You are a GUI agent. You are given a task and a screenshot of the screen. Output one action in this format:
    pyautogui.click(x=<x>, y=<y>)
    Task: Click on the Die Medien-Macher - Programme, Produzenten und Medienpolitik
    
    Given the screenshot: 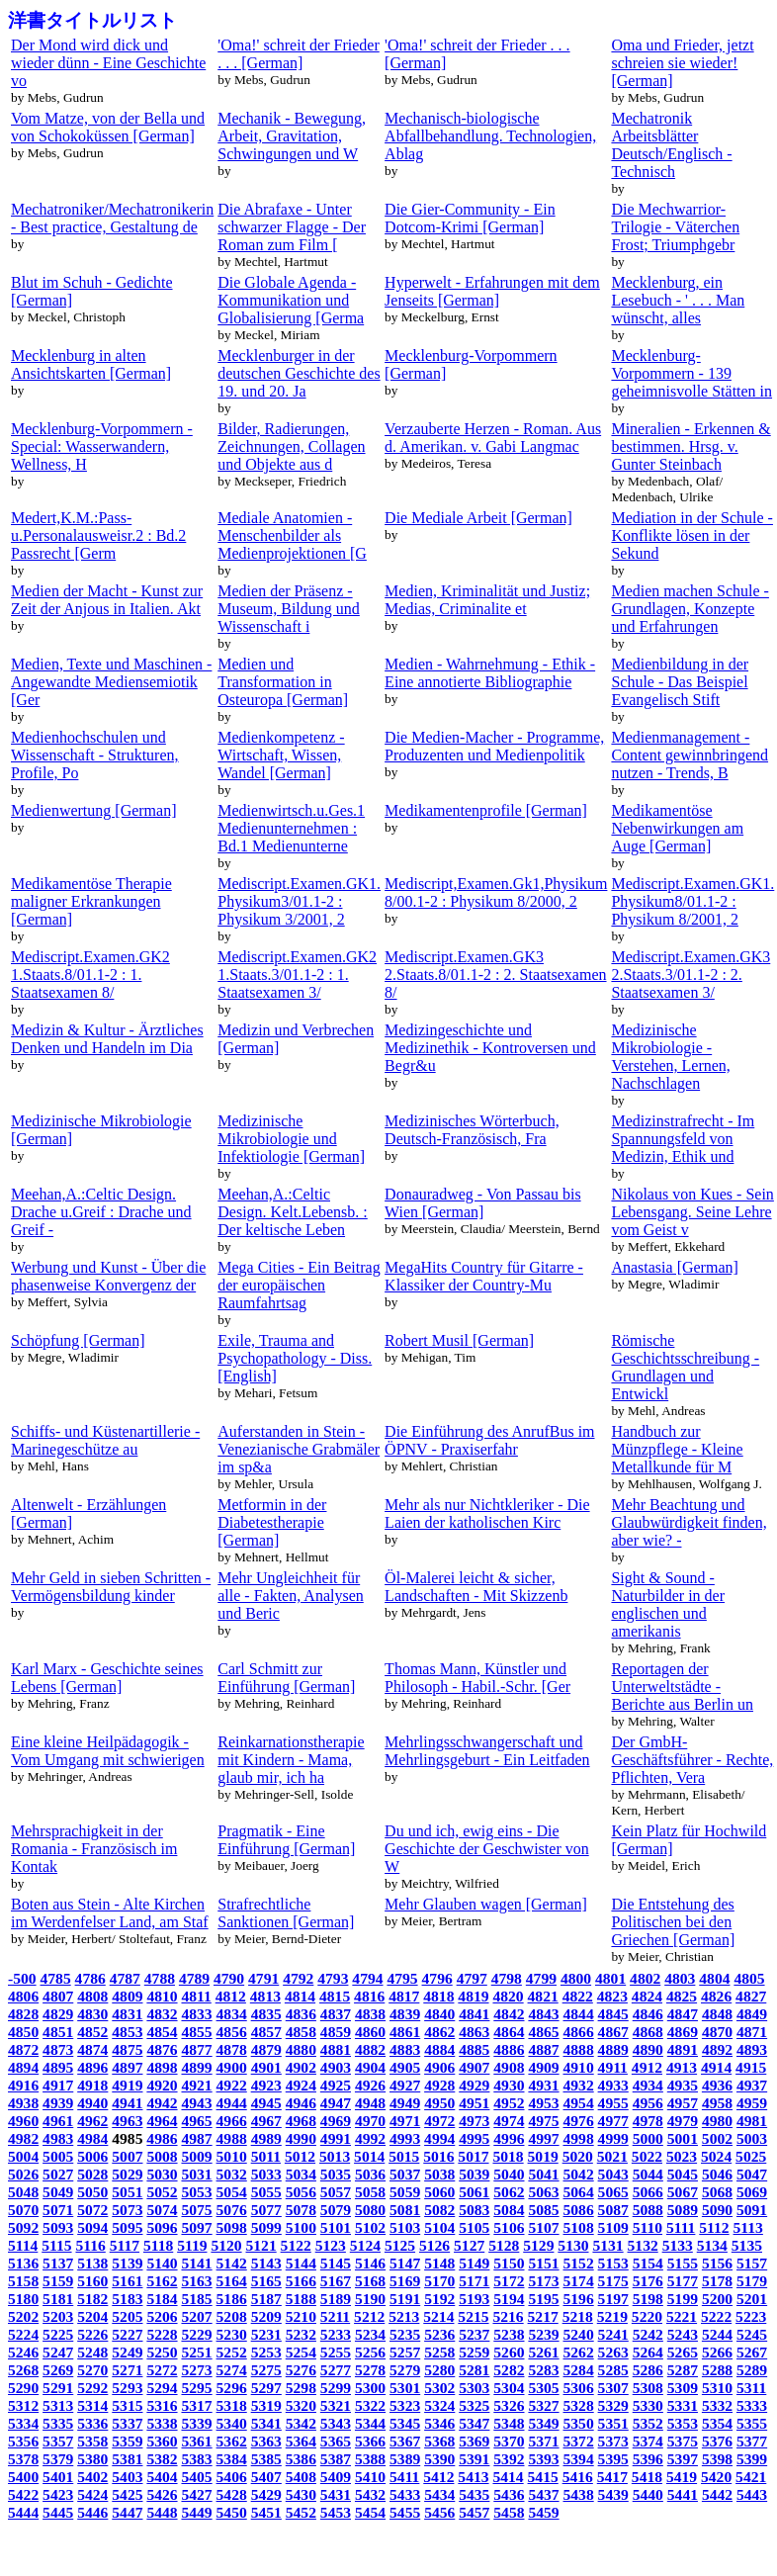 What is the action you would take?
    pyautogui.click(x=494, y=746)
    